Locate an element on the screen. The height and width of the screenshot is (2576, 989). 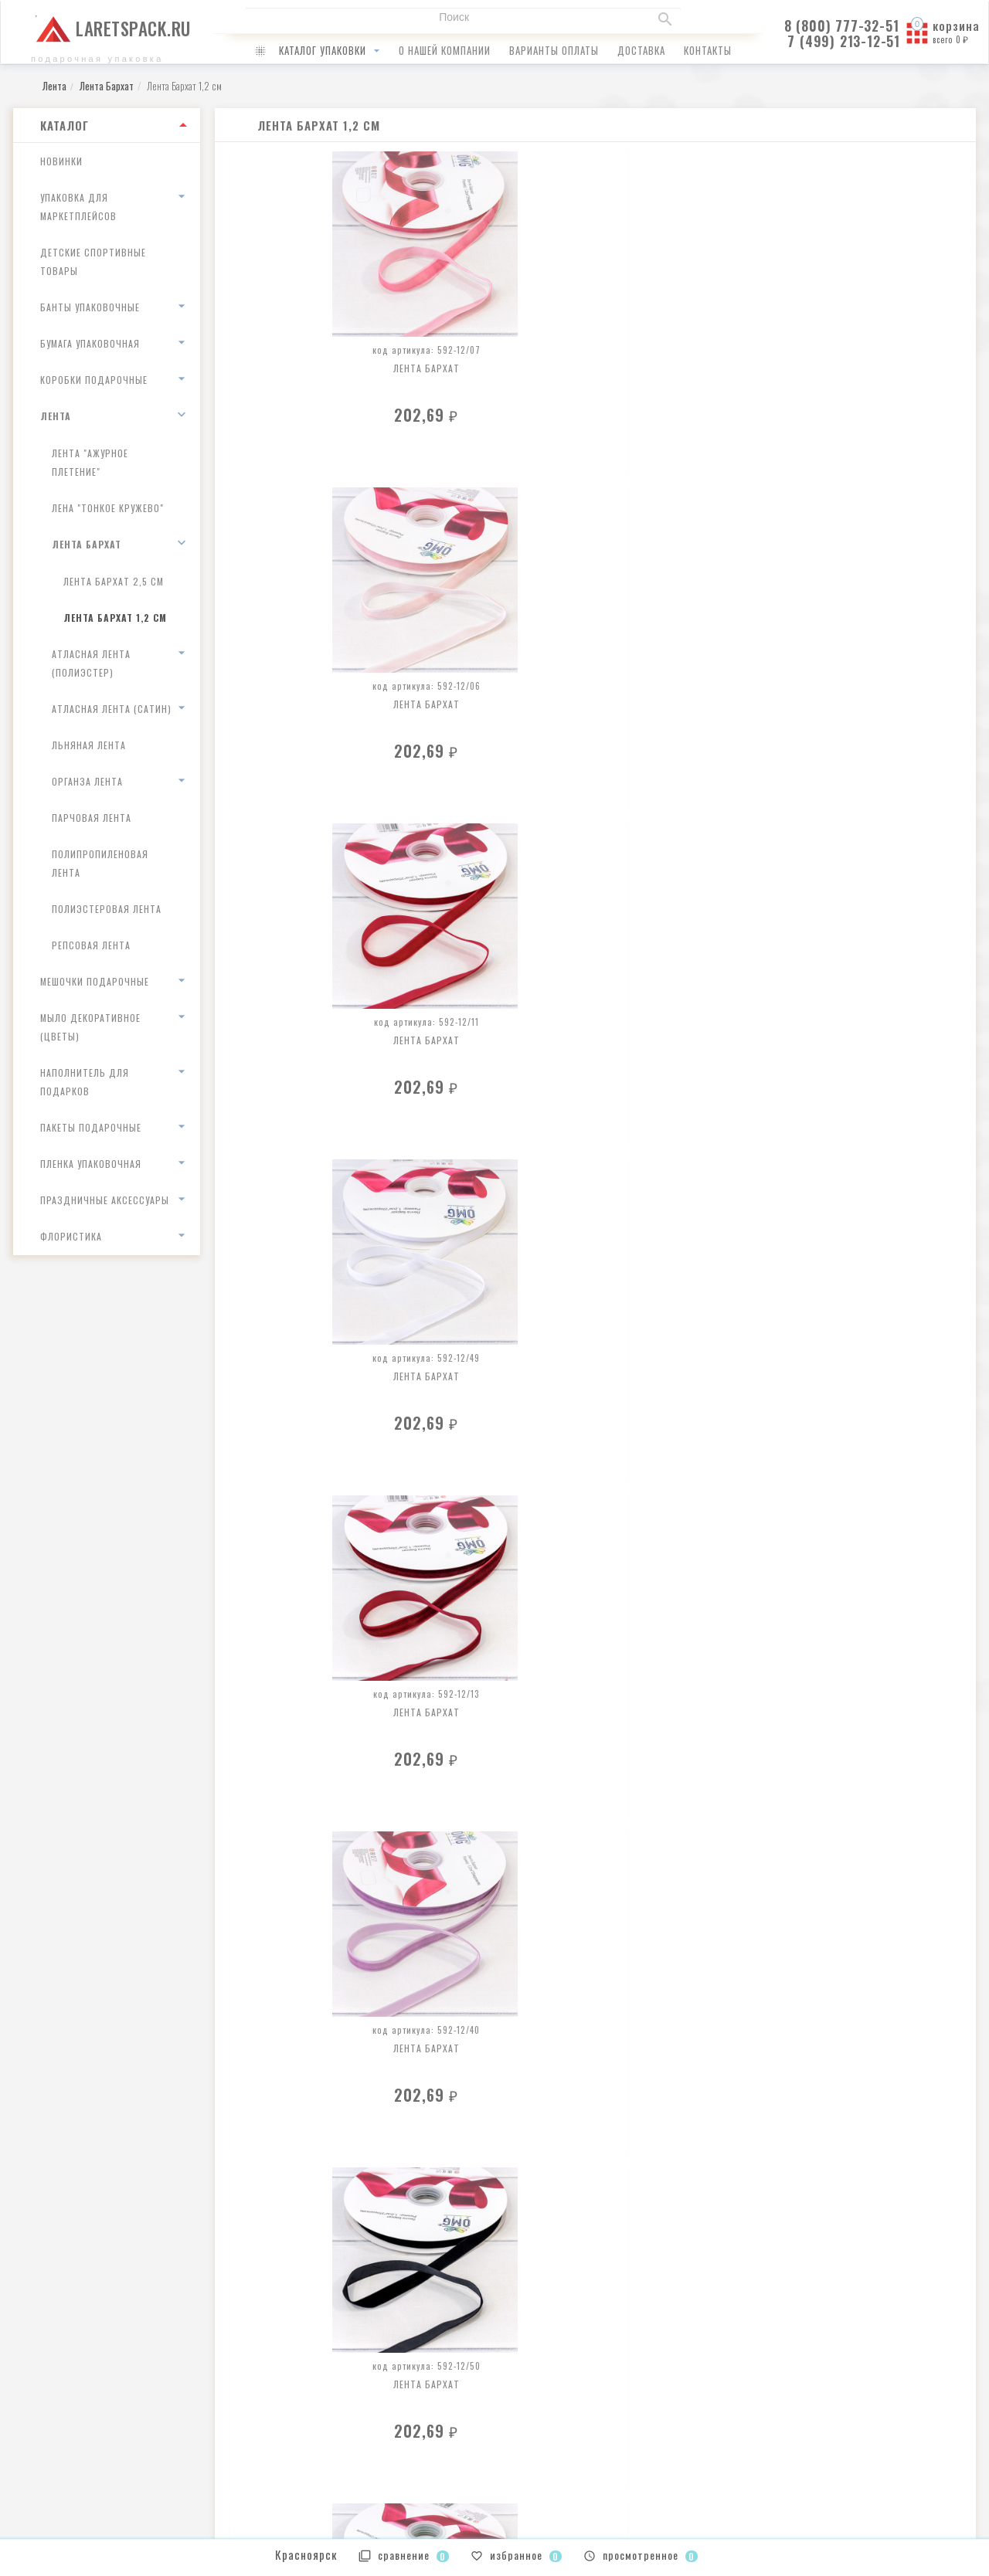
Атласная лента (полиэстер) is located at coordinates (91, 663).